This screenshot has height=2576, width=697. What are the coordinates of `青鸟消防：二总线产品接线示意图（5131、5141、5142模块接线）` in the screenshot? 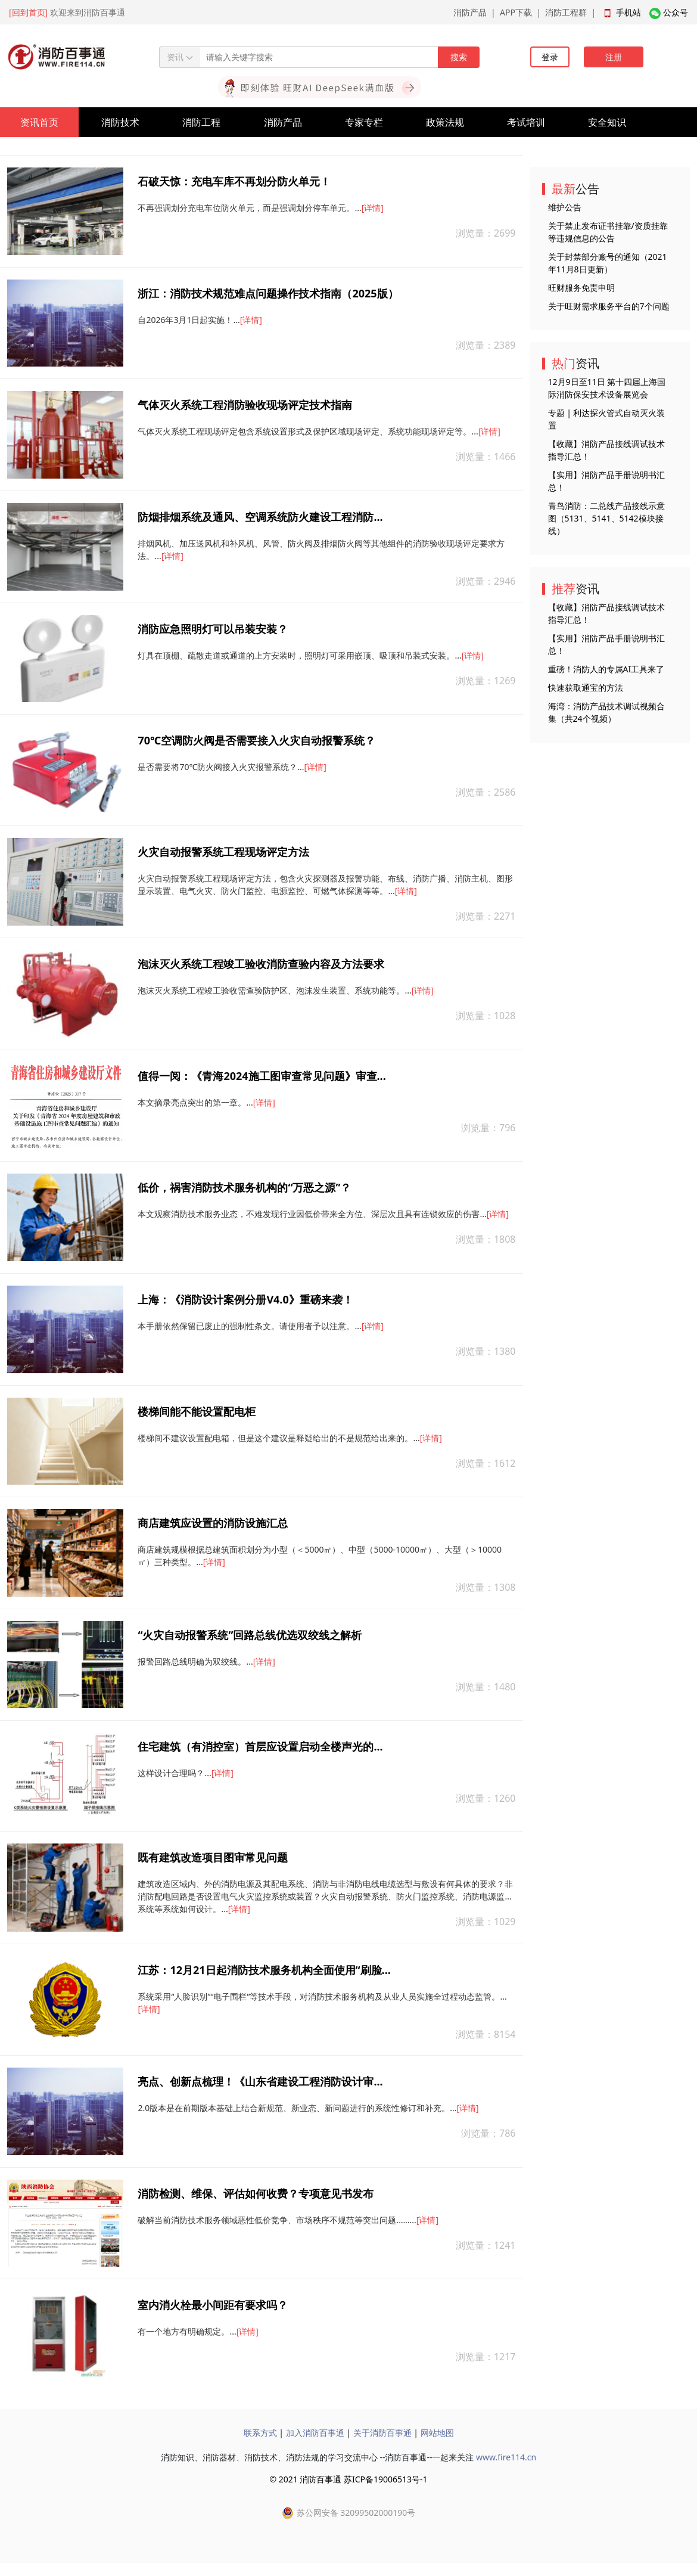 It's located at (606, 518).